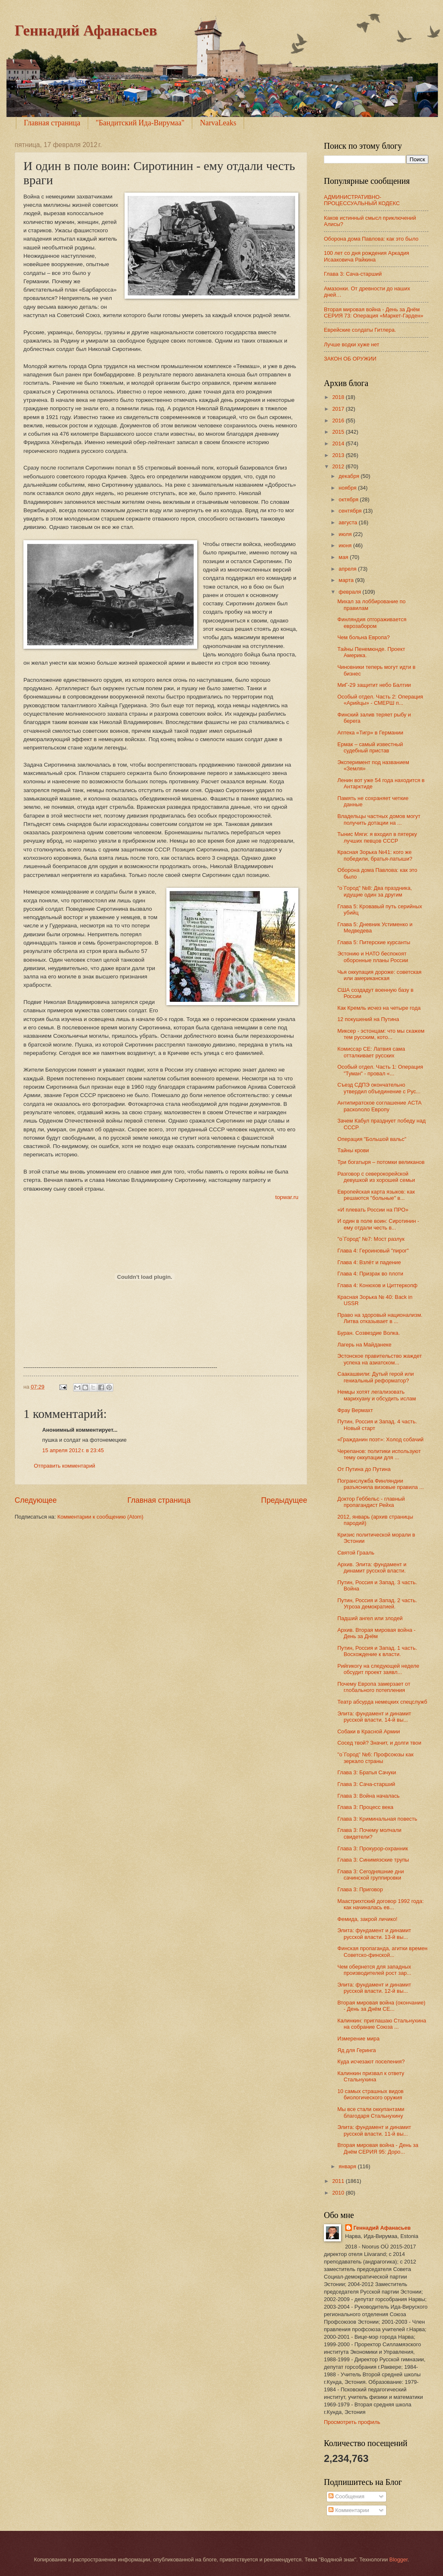 This screenshot has height=2576, width=443. I want to click on Чья оккупация дороже: советская или американская, so click(379, 975).